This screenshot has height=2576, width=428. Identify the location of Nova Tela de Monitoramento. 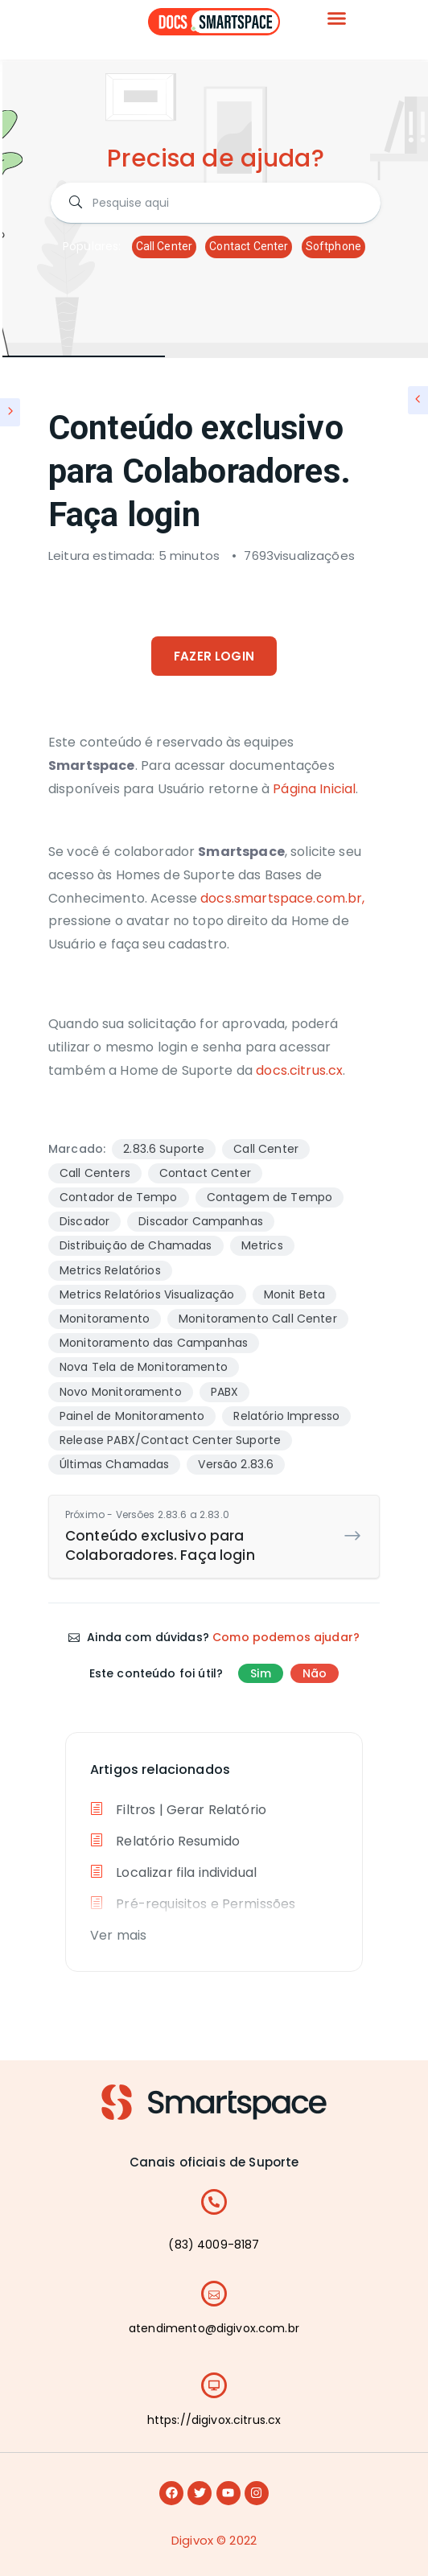
(144, 1367).